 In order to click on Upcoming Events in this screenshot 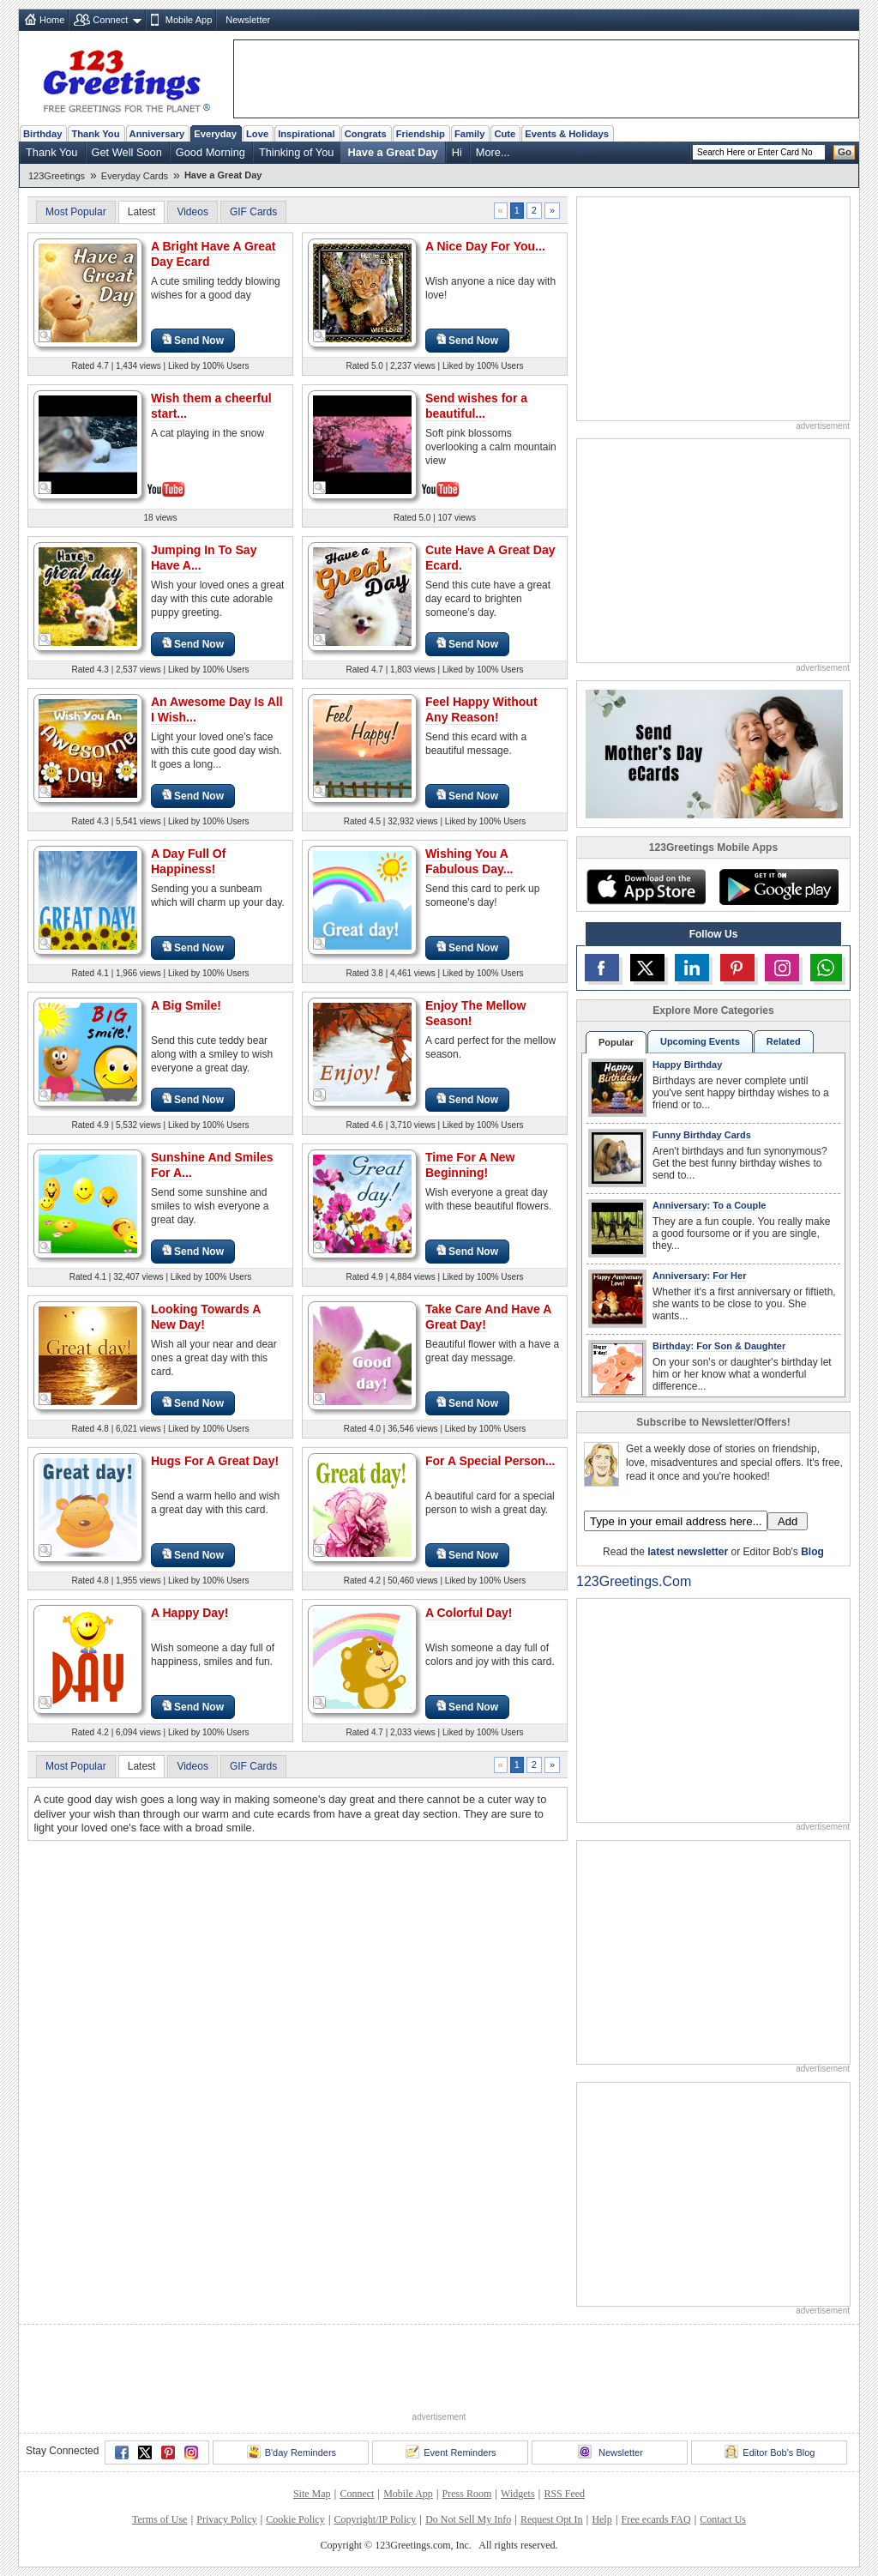, I will do `click(700, 1041)`.